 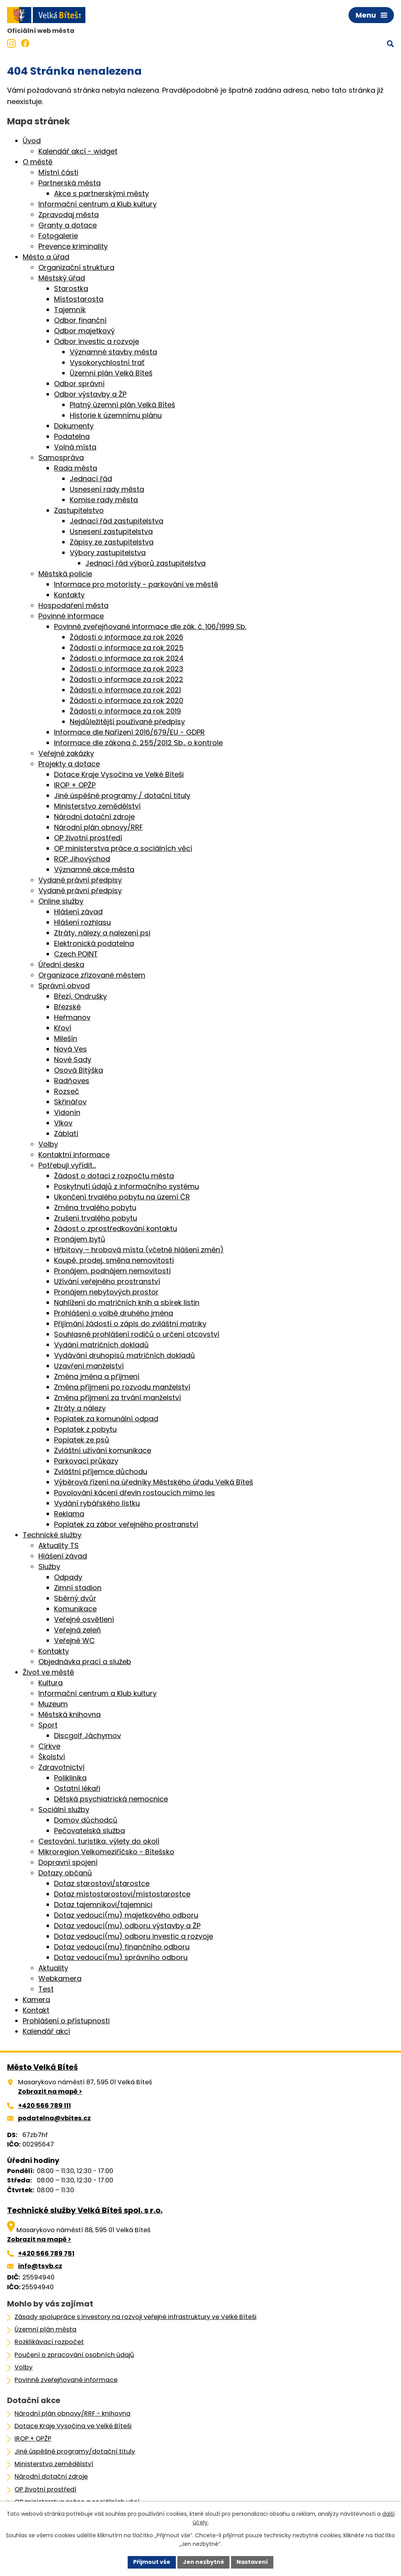 I want to click on Významné stavby města, so click(x=113, y=352).